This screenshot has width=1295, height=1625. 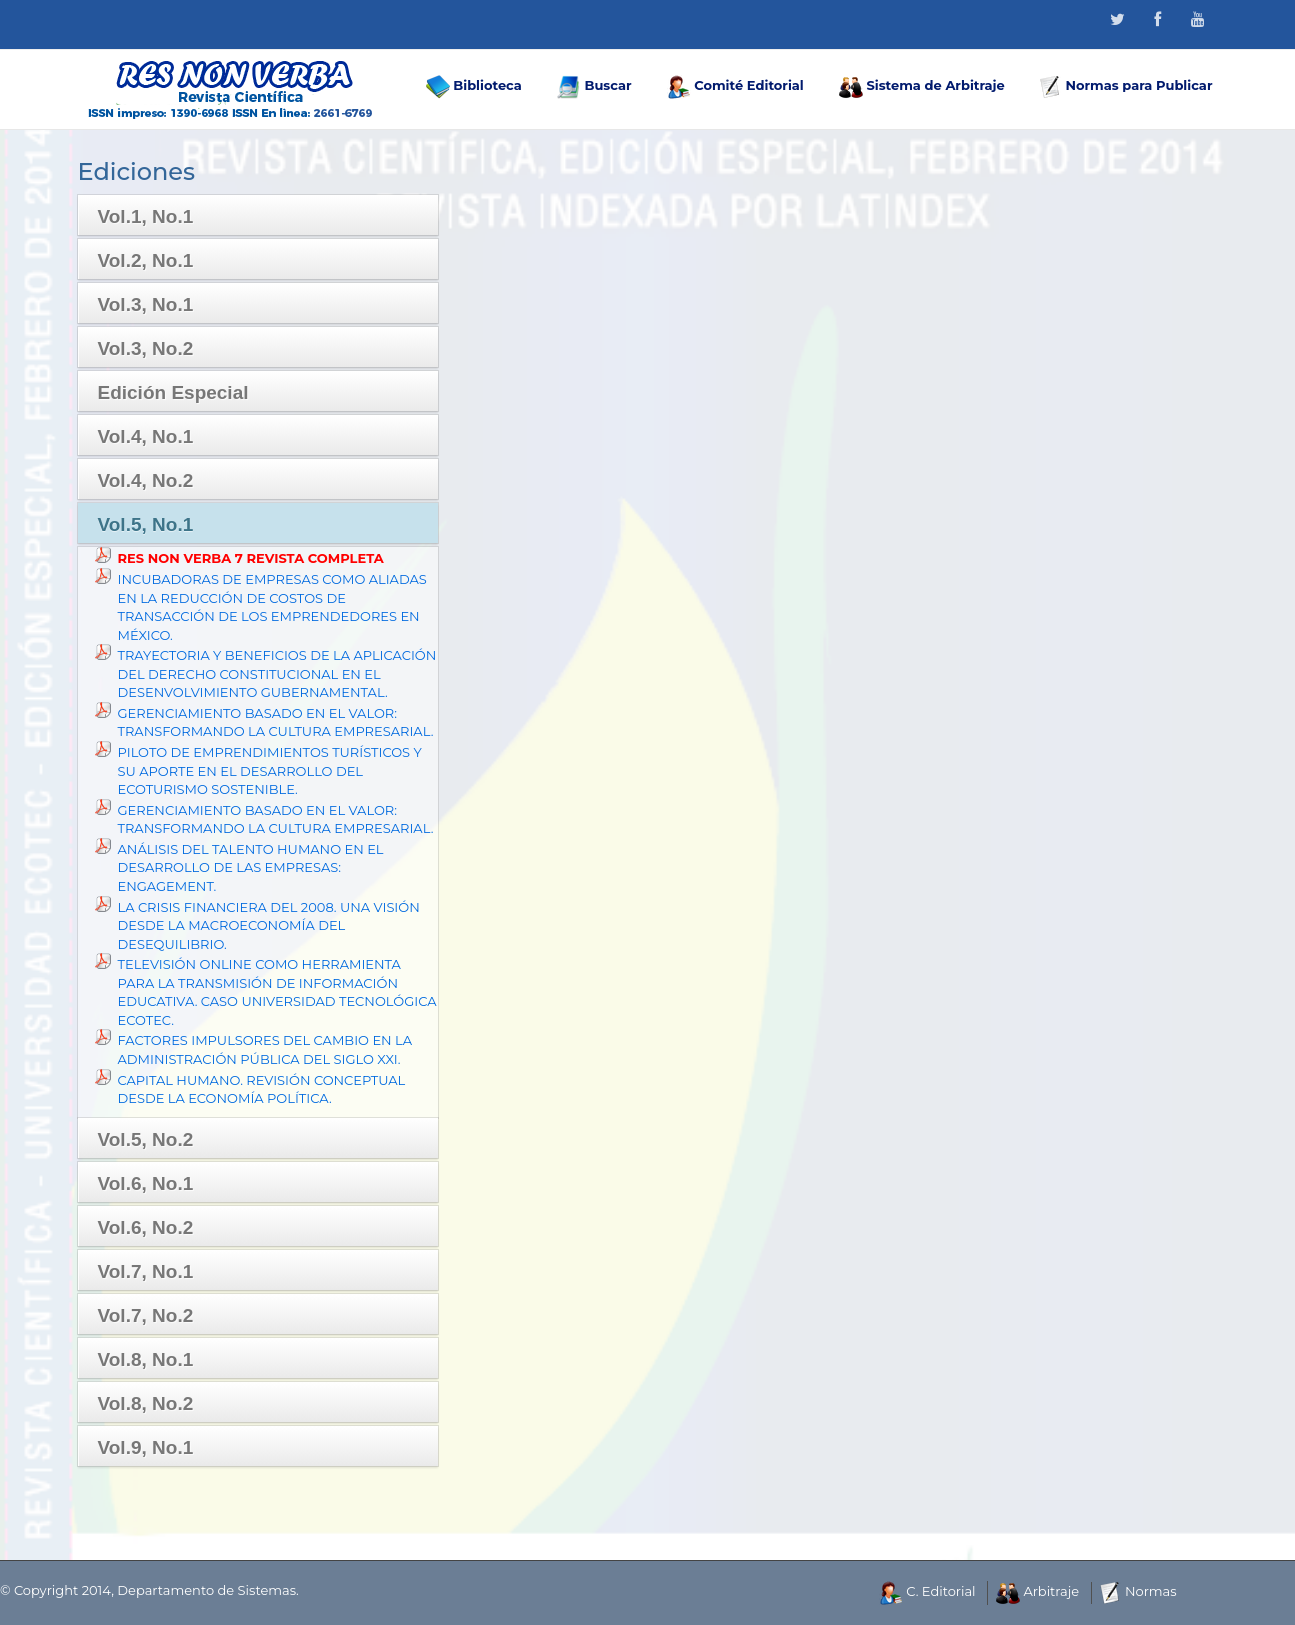 I want to click on Vol.4, No.2, so click(x=146, y=480).